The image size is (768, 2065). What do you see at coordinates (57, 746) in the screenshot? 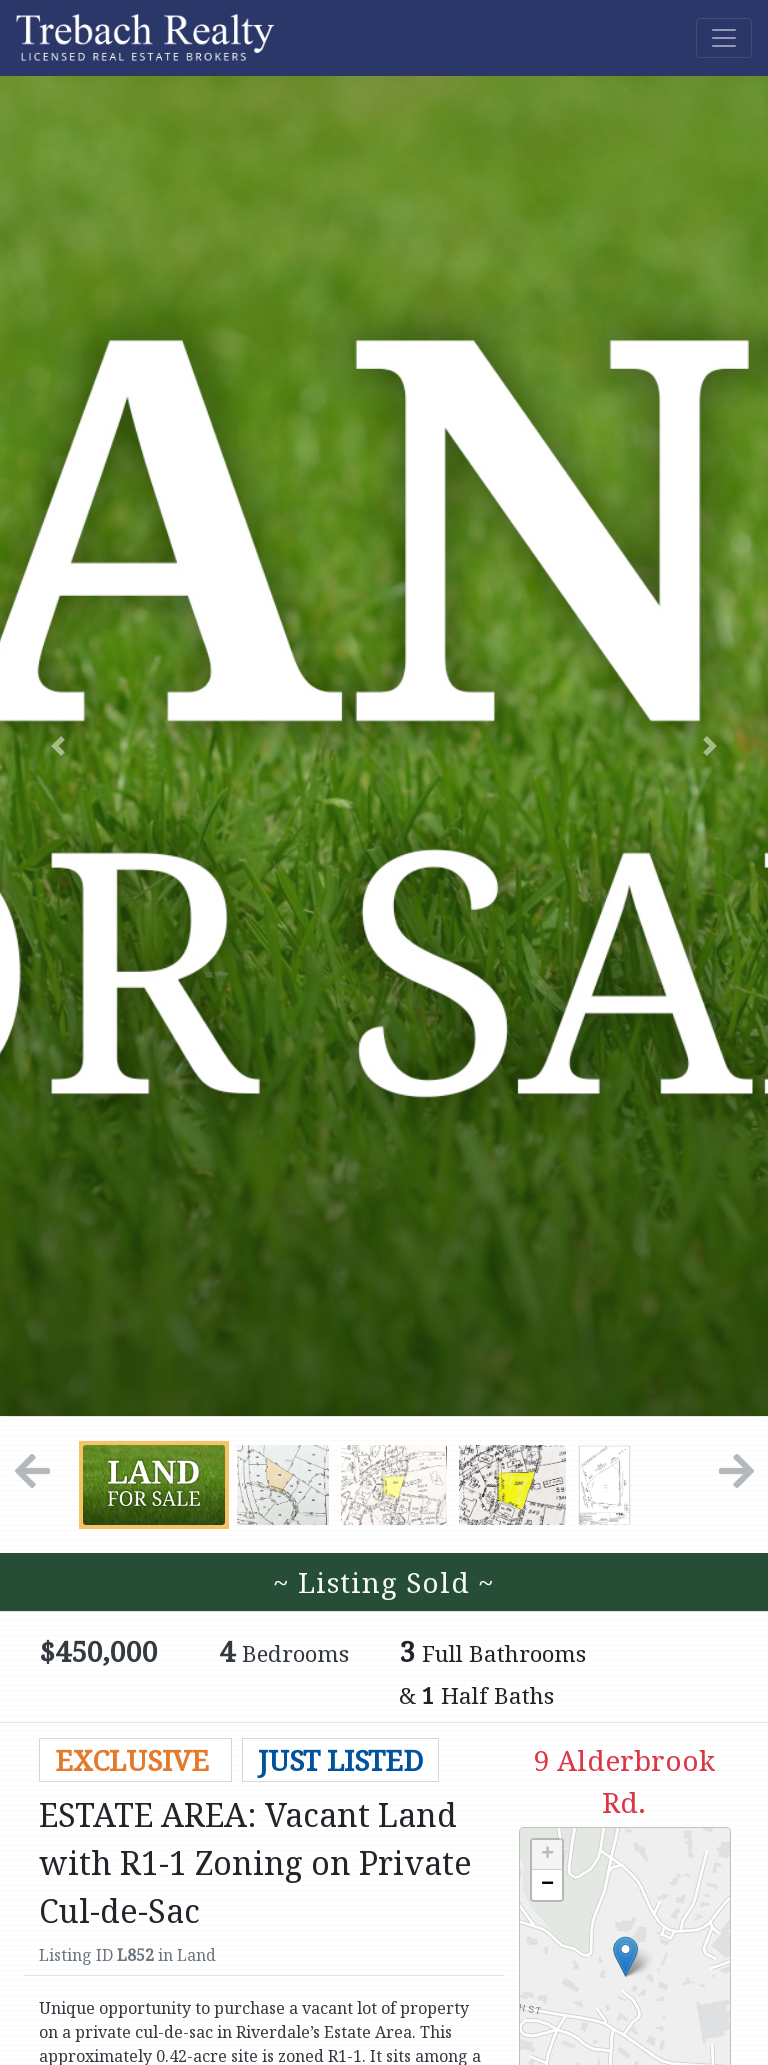
I see `[button]` at bounding box center [57, 746].